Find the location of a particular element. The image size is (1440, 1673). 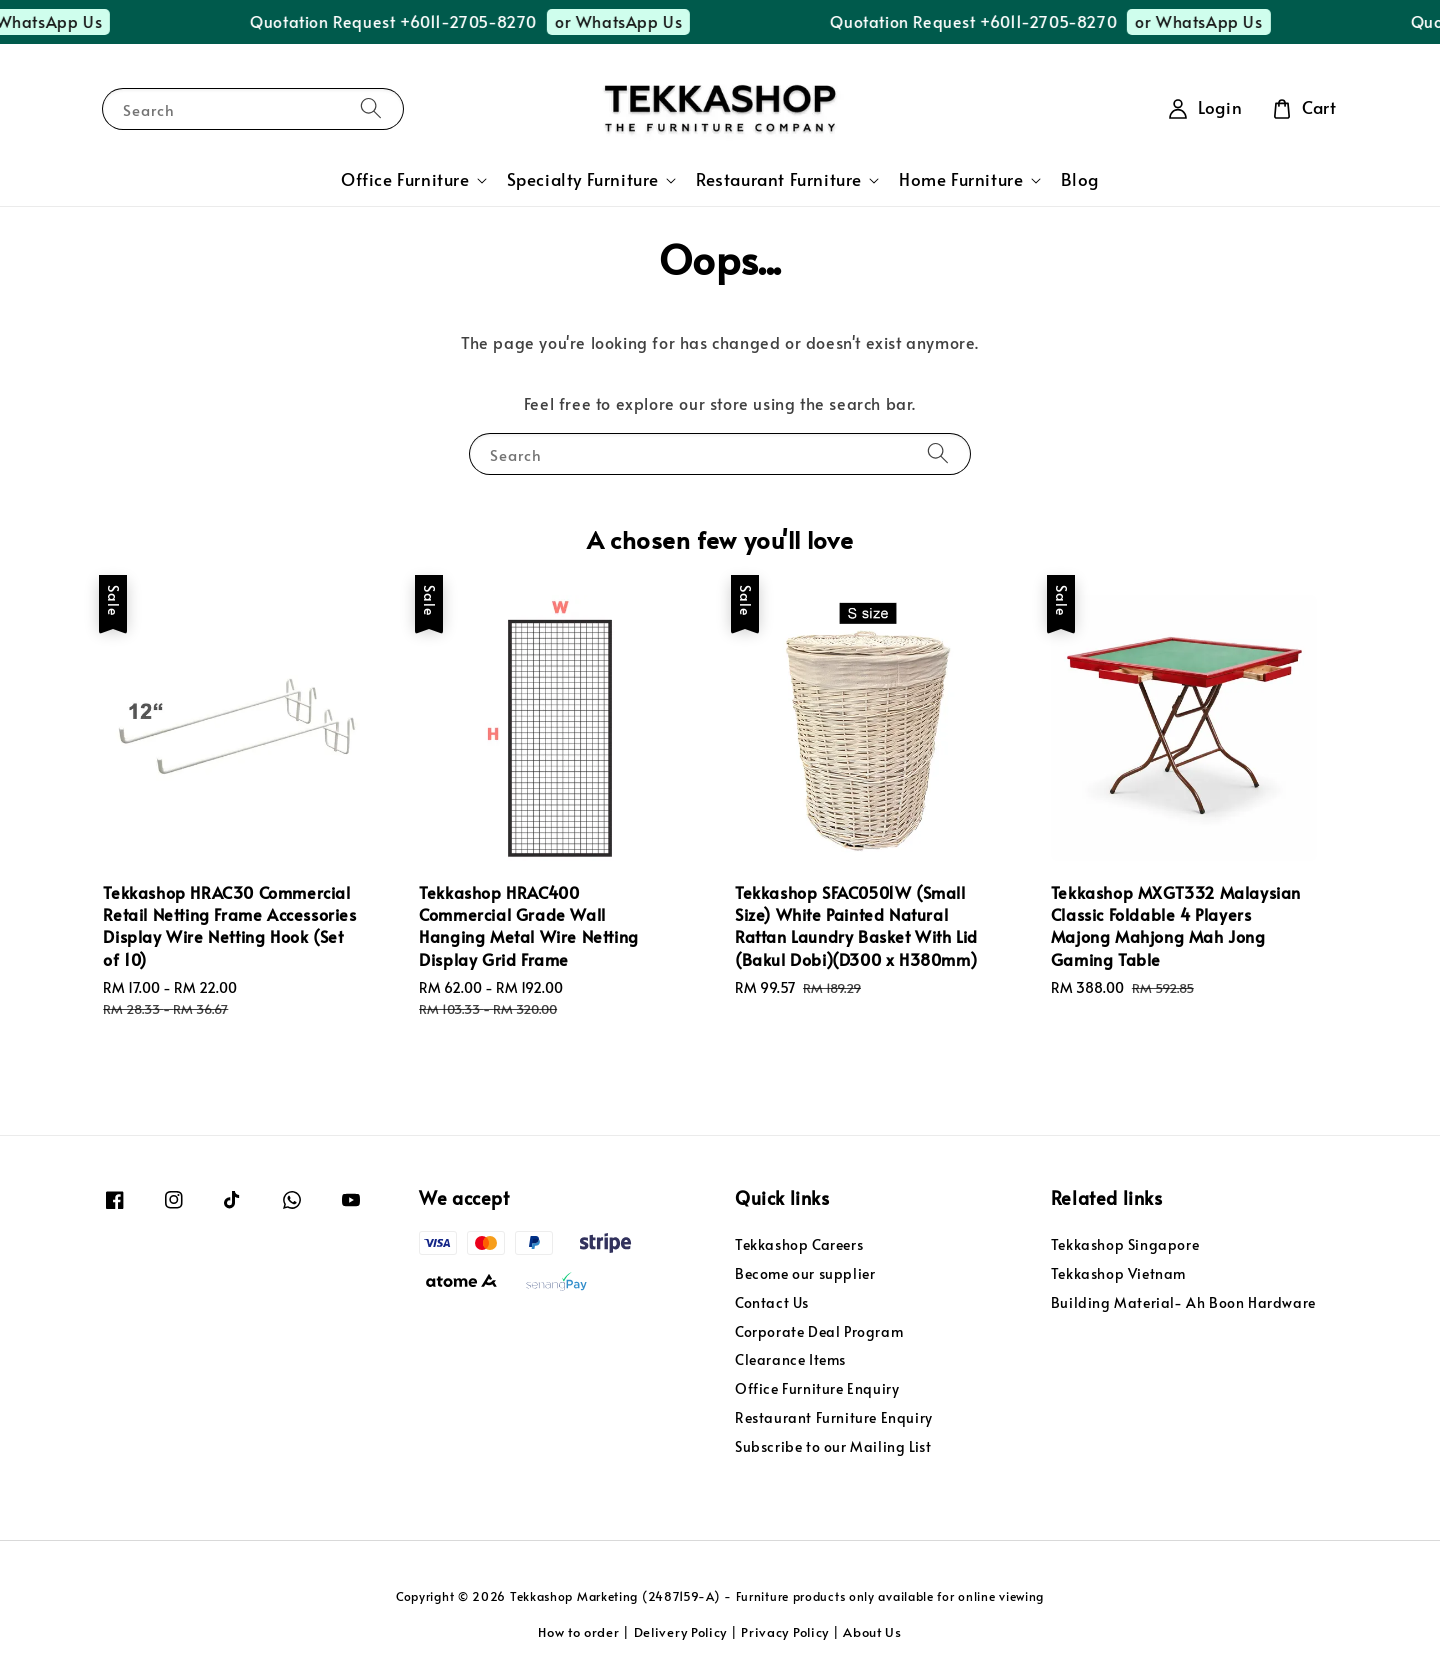

Tekkashop Singapore is located at coordinates (1125, 1245).